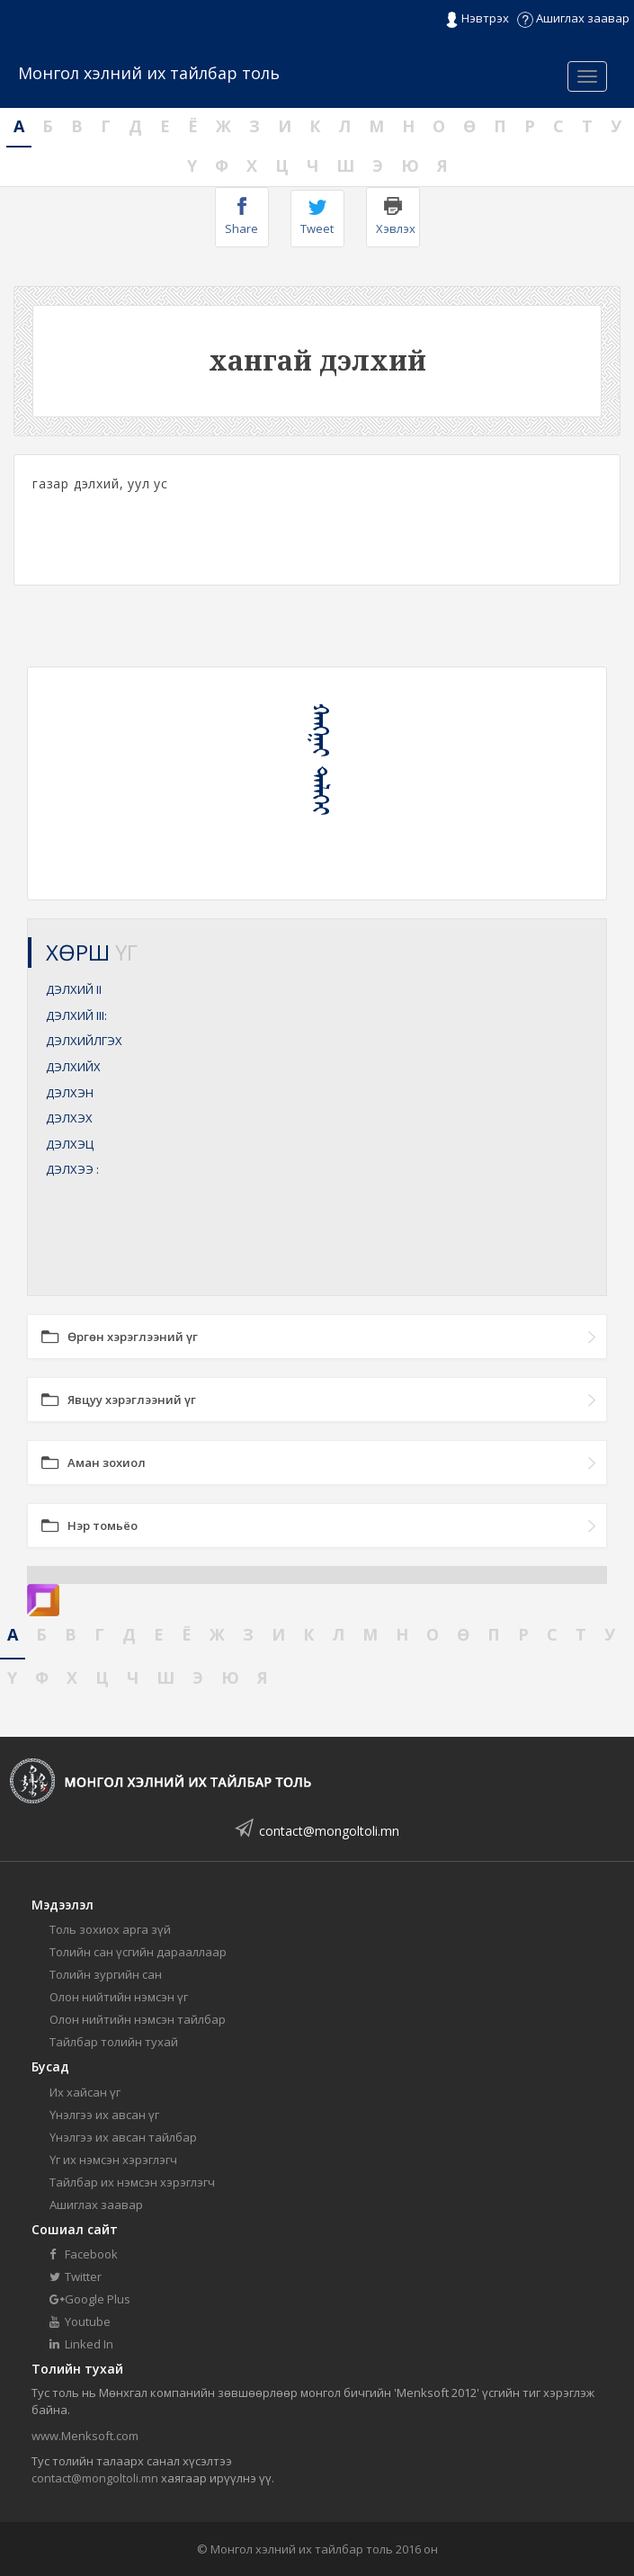 This screenshot has height=2576, width=634. I want to click on Facebook, so click(83, 2254).